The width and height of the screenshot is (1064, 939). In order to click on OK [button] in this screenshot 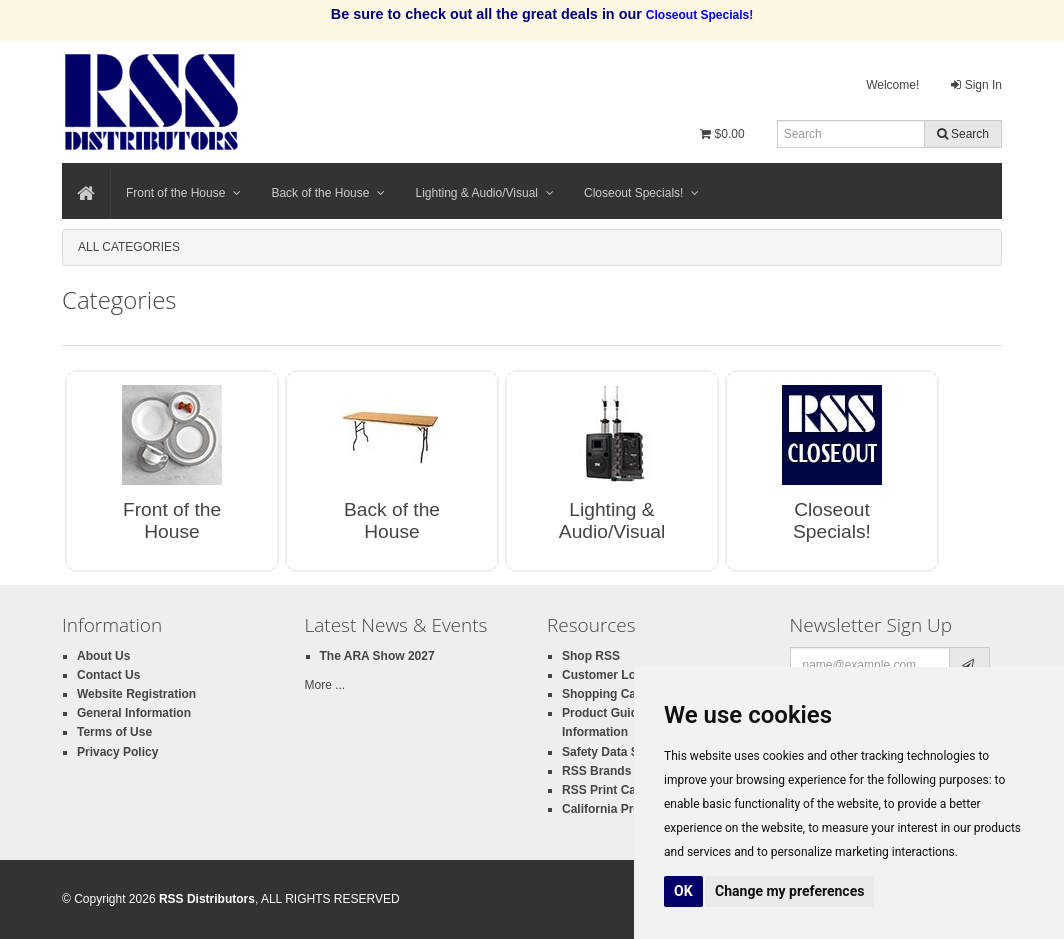, I will do `click(683, 891)`.